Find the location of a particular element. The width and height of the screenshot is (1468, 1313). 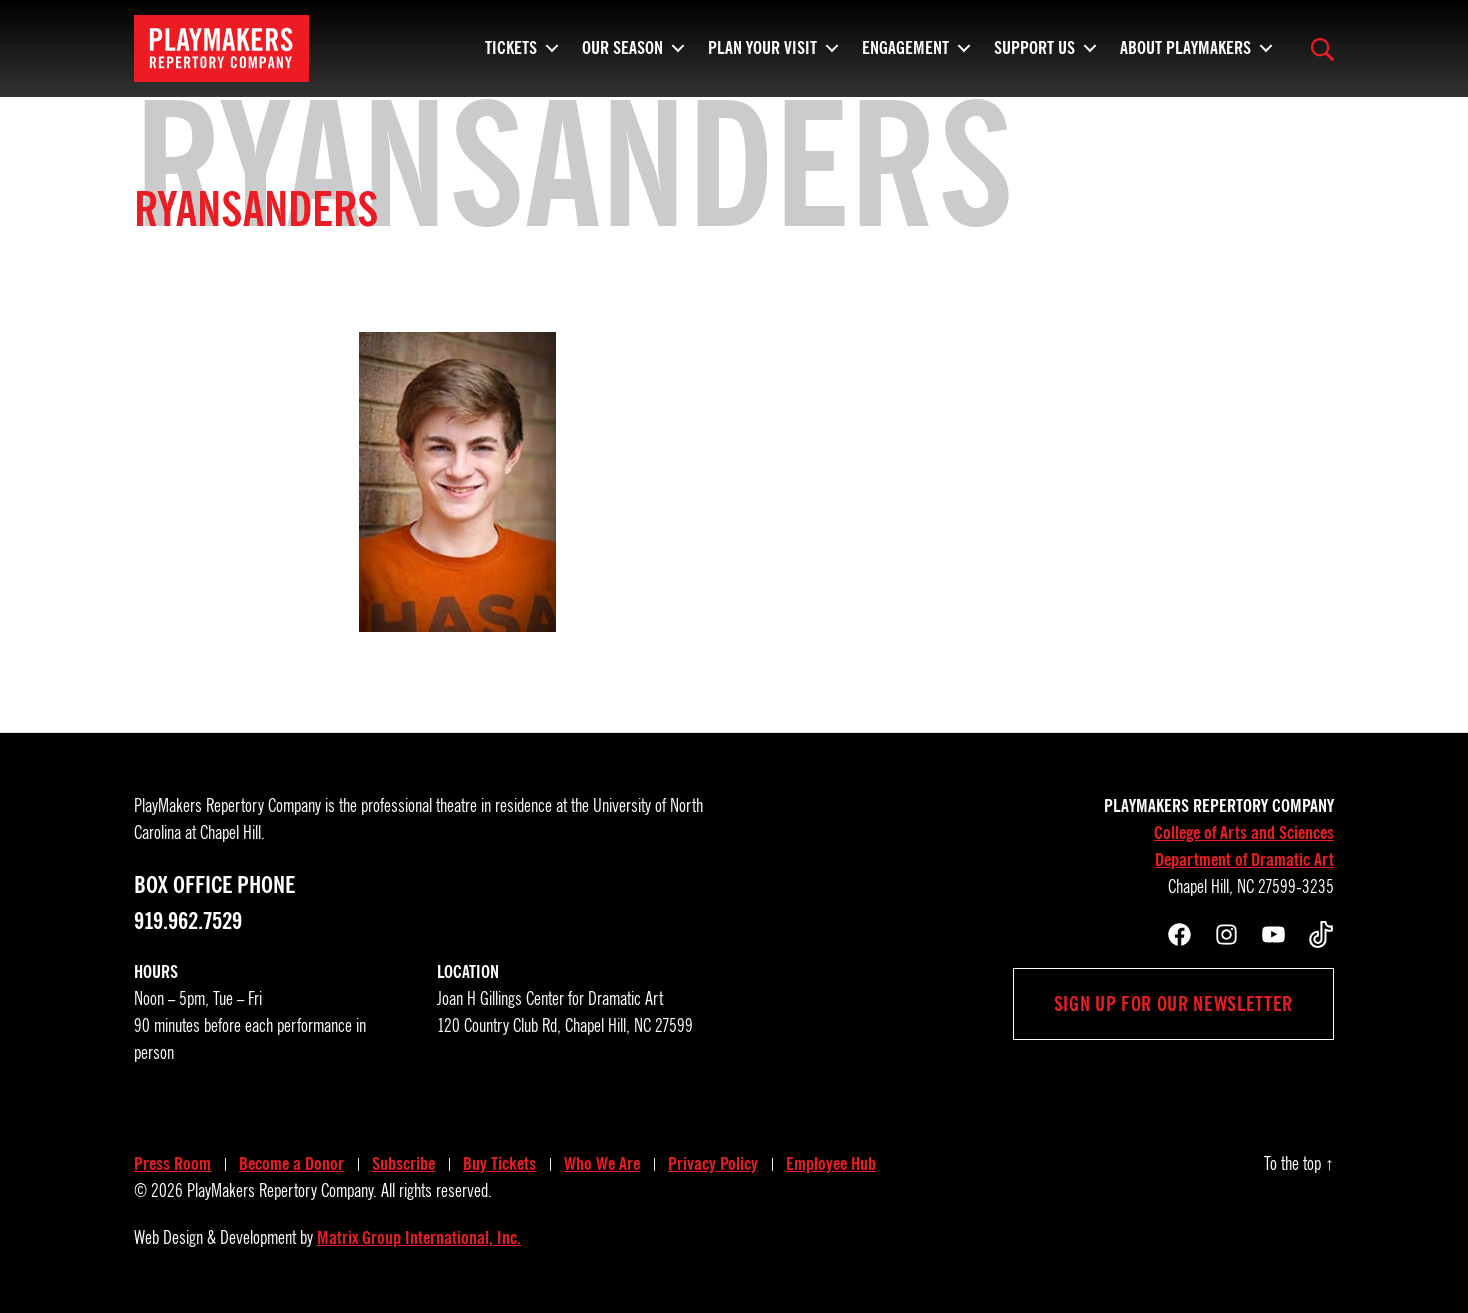

Sign up for our newsletter is located at coordinates (1173, 1004).